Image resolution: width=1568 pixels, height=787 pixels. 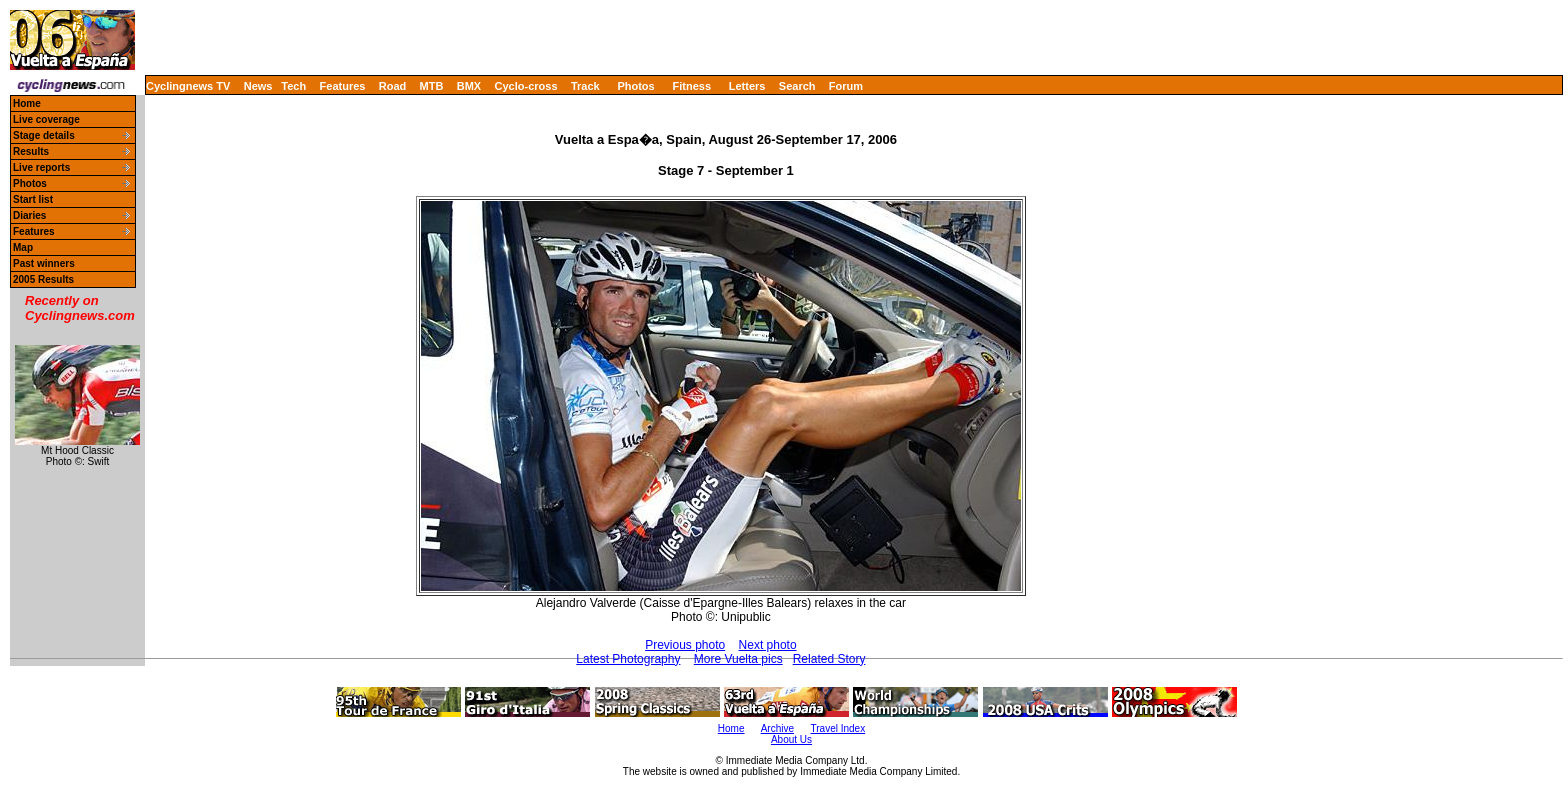 What do you see at coordinates (791, 739) in the screenshot?
I see `About Us` at bounding box center [791, 739].